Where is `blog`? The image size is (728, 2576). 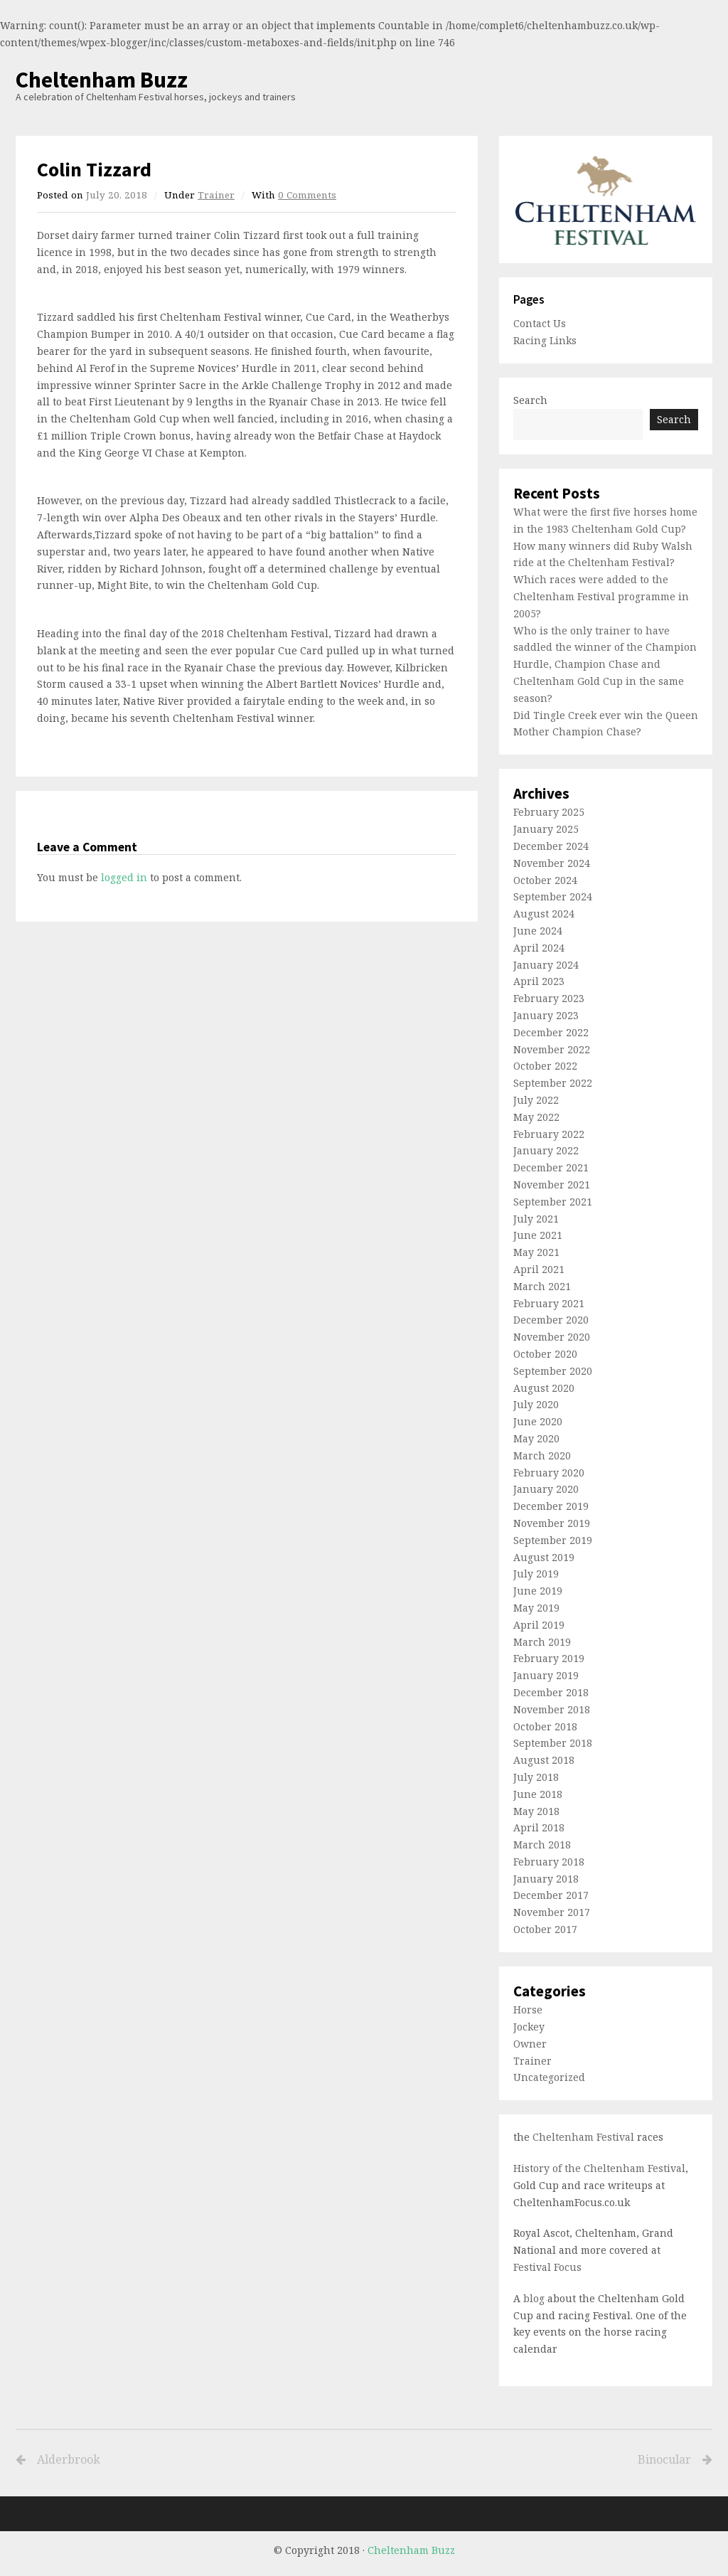 blog is located at coordinates (534, 2298).